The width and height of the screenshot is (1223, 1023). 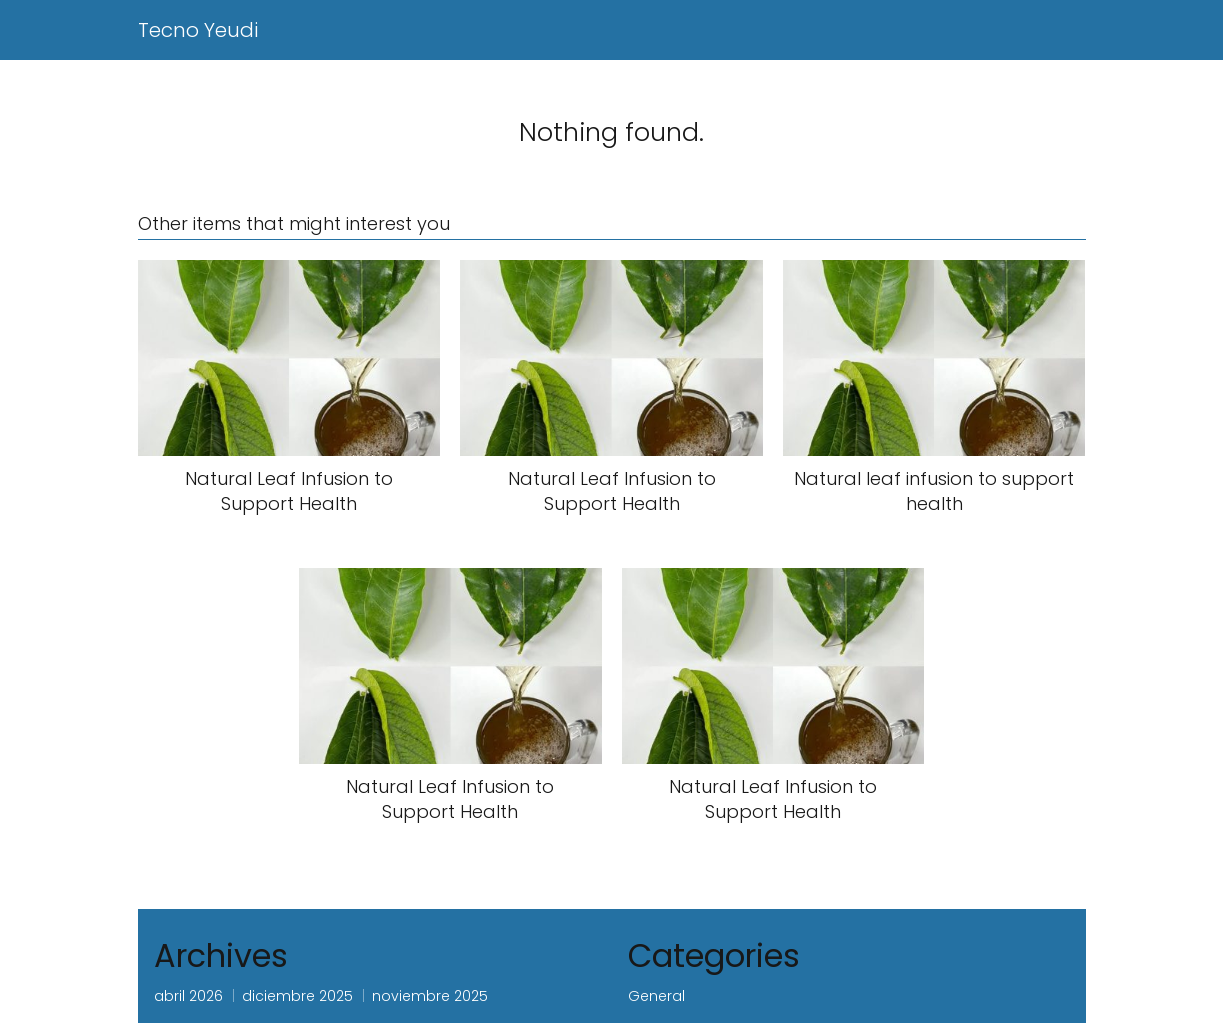 What do you see at coordinates (430, 996) in the screenshot?
I see `noviembre 2025` at bounding box center [430, 996].